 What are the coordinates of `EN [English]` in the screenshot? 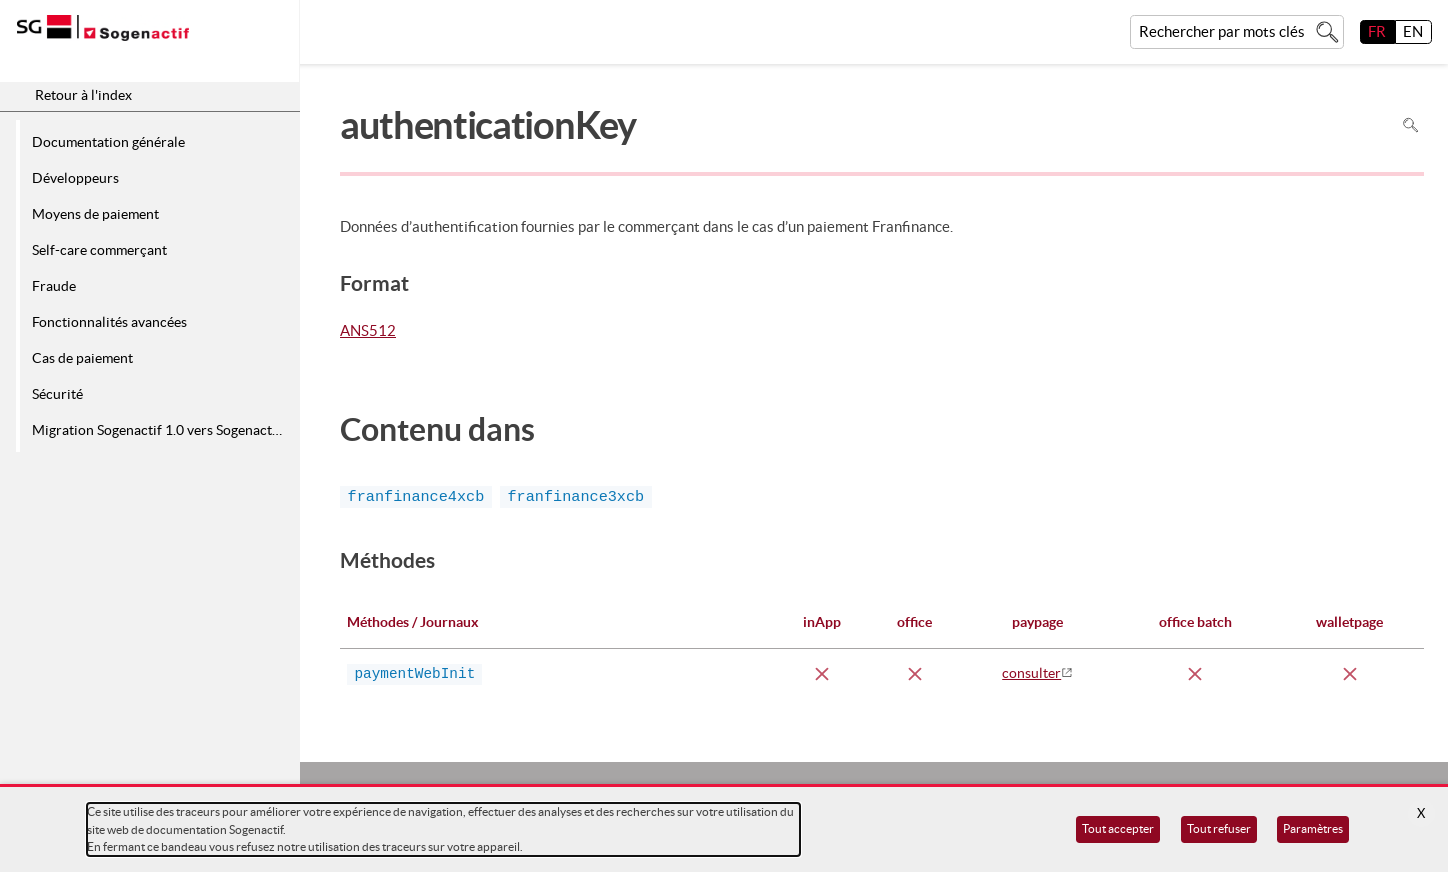 It's located at (1413, 31).